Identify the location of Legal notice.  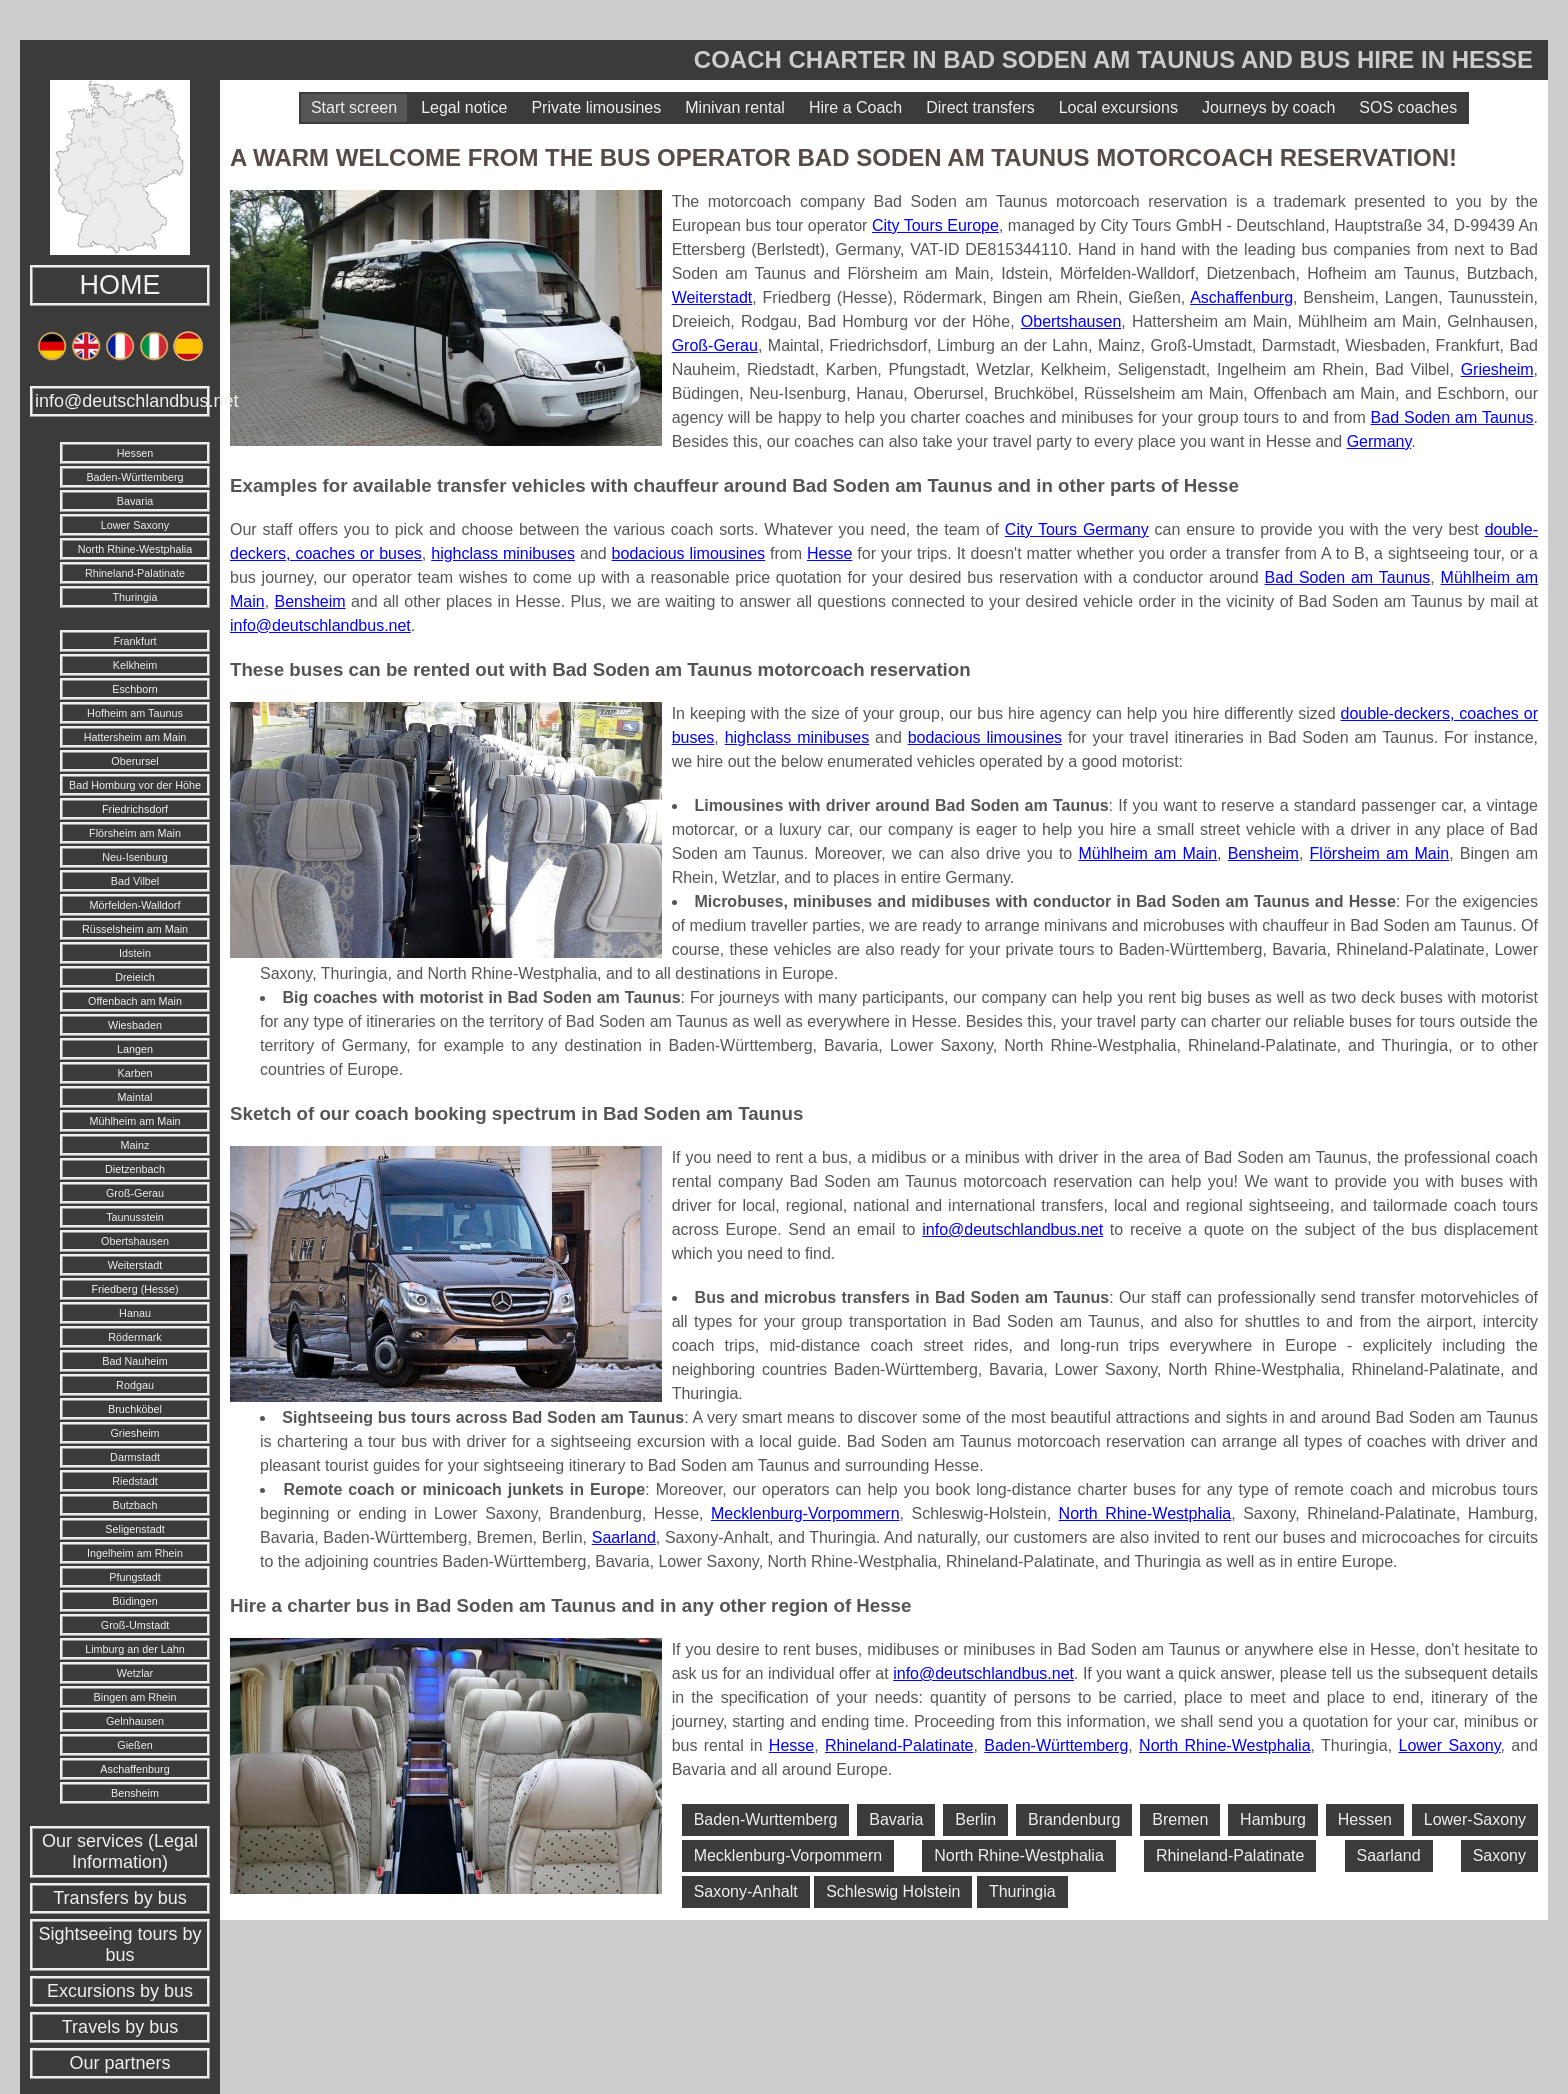
(464, 107).